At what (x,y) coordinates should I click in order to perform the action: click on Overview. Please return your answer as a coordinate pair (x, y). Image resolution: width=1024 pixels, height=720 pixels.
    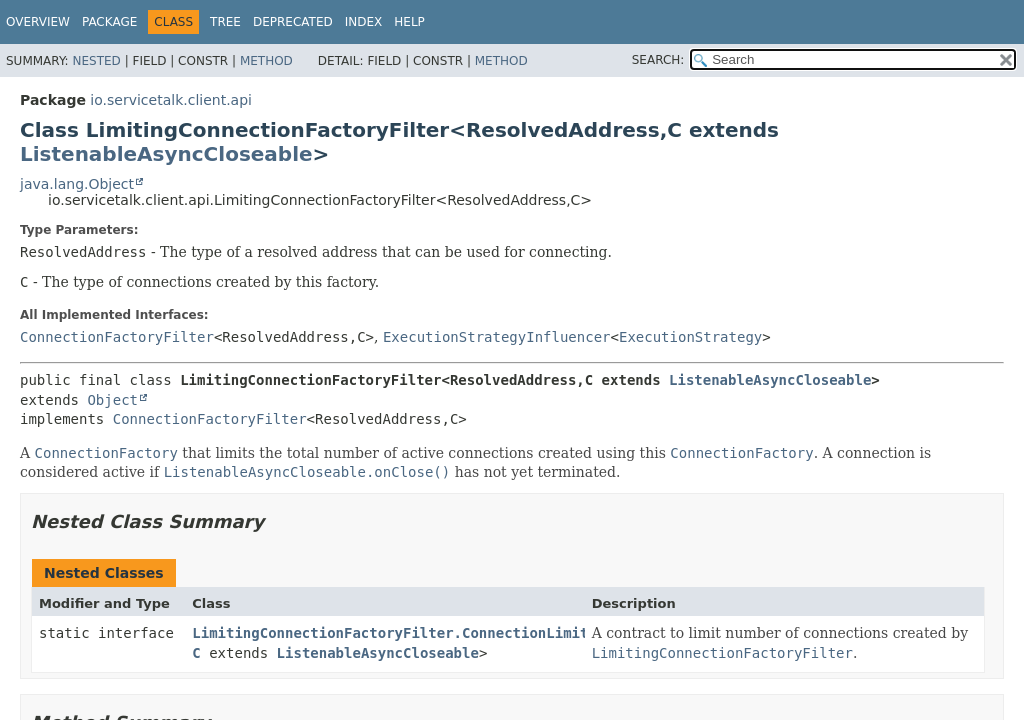
    Looking at the image, I should click on (38, 22).